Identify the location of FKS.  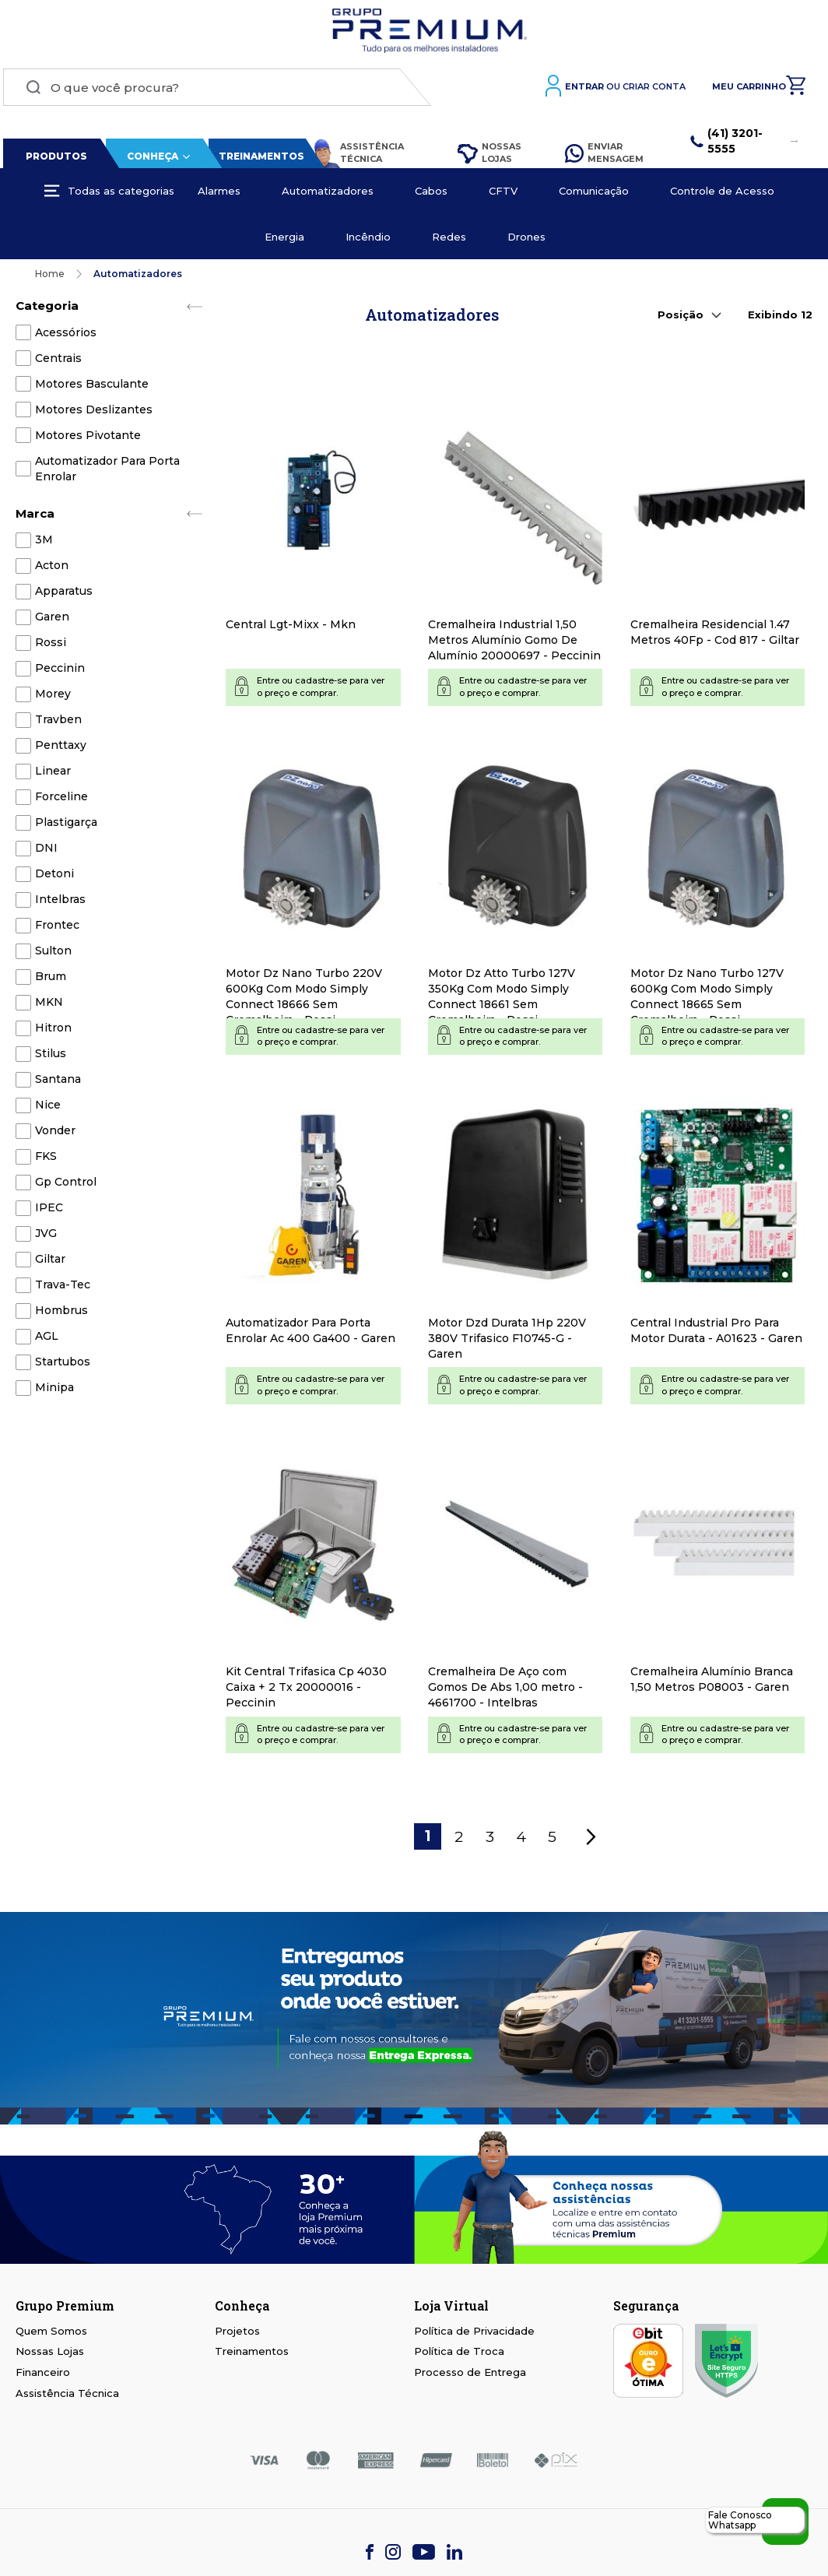
(46, 1160).